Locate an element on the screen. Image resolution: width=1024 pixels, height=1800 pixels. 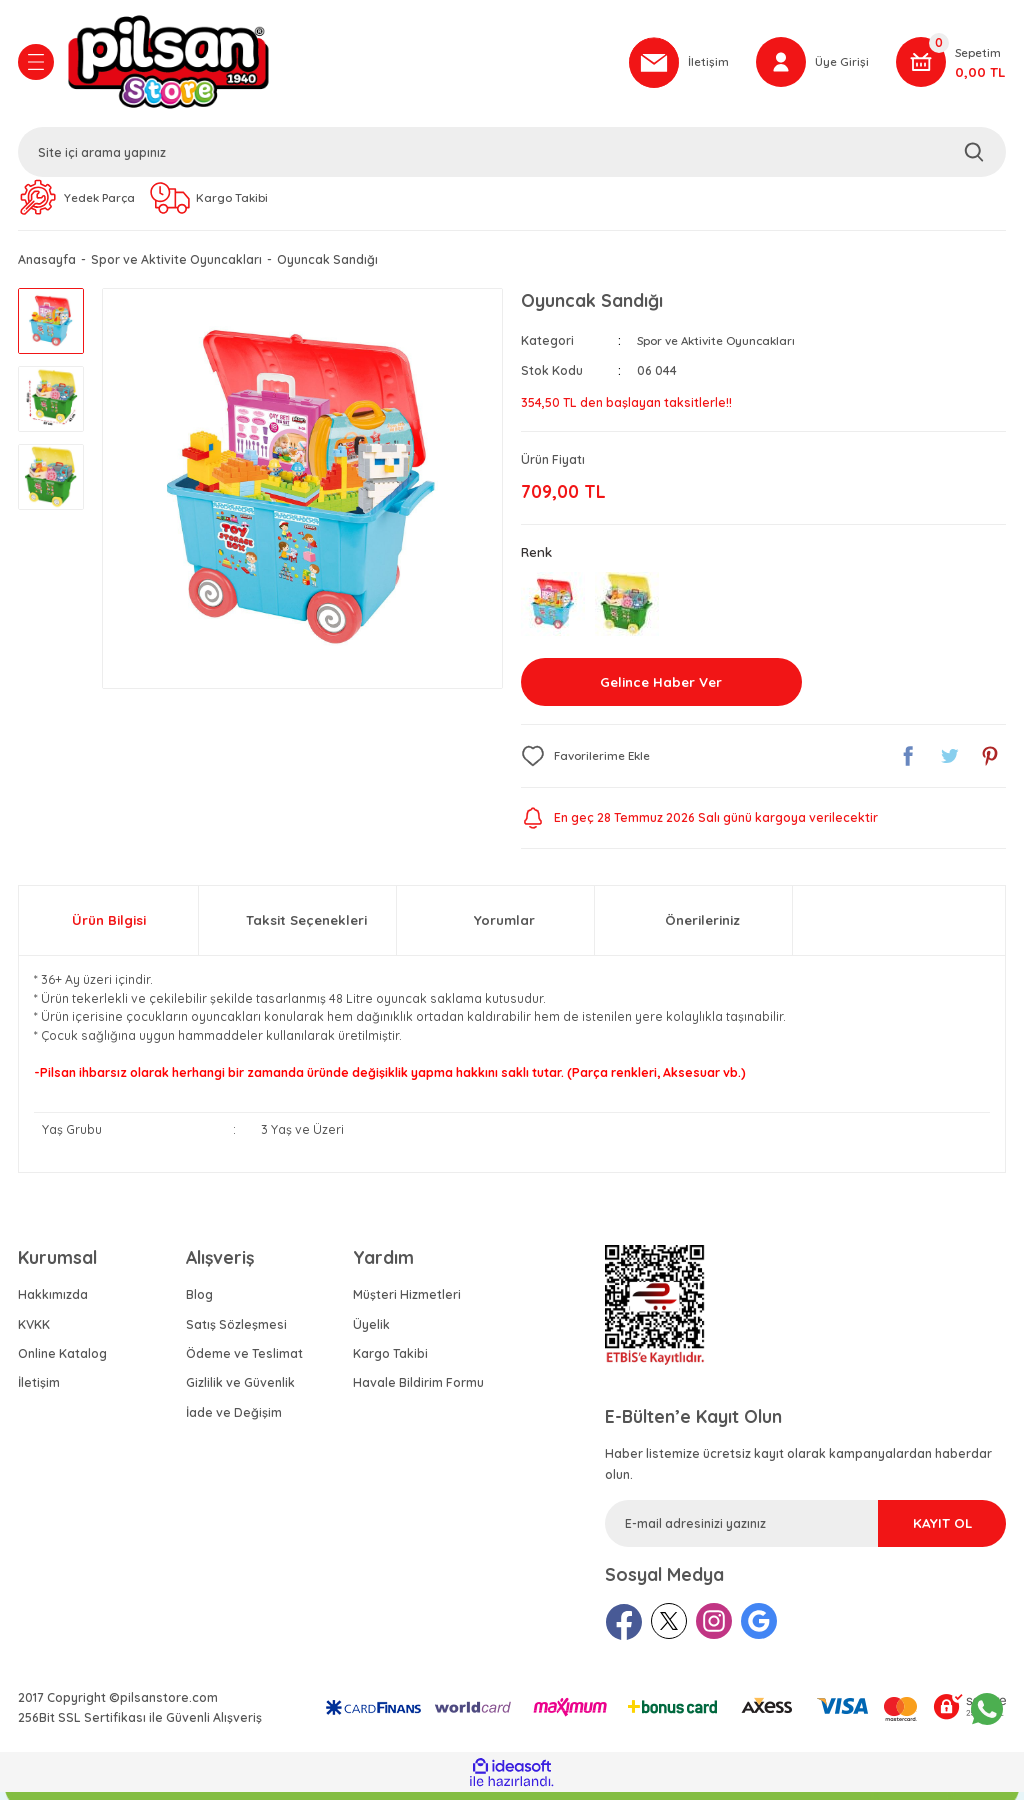
Hakkımızda is located at coordinates (53, 1302).